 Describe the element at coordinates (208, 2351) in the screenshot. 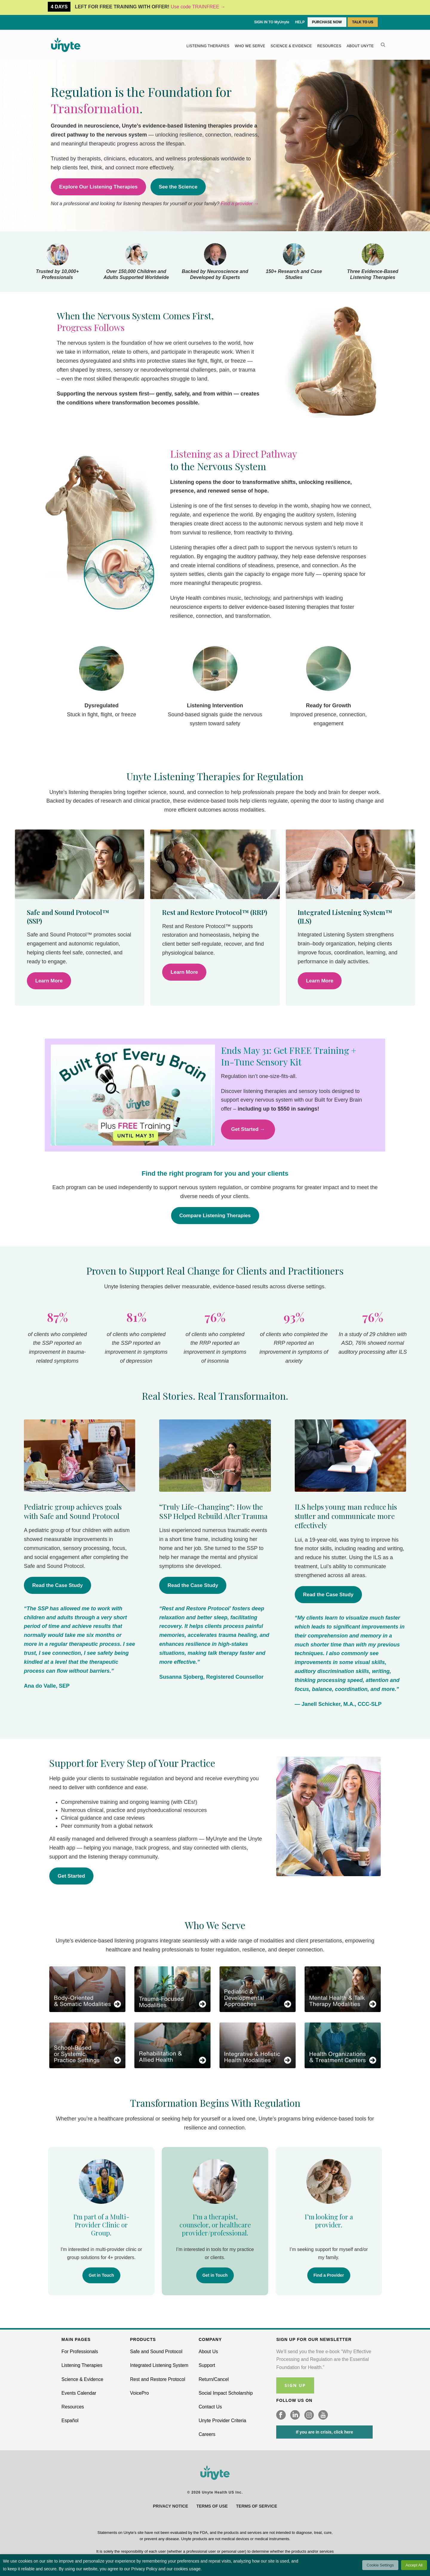

I see `About Us` at that location.